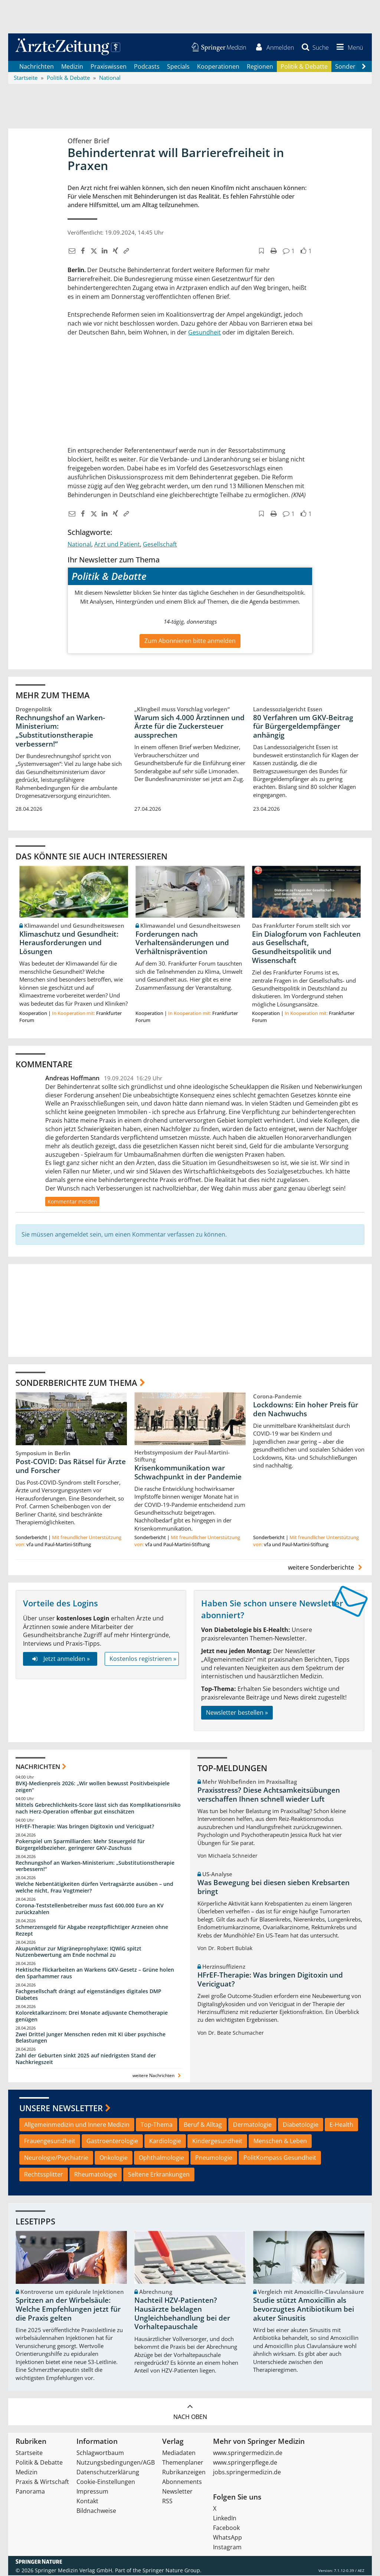  Describe the element at coordinates (95, 1974) in the screenshot. I see `Hektische Flickarbeiten an Warkens GKV-Gesetz – Grüne holen den Sparhammer raus` at that location.